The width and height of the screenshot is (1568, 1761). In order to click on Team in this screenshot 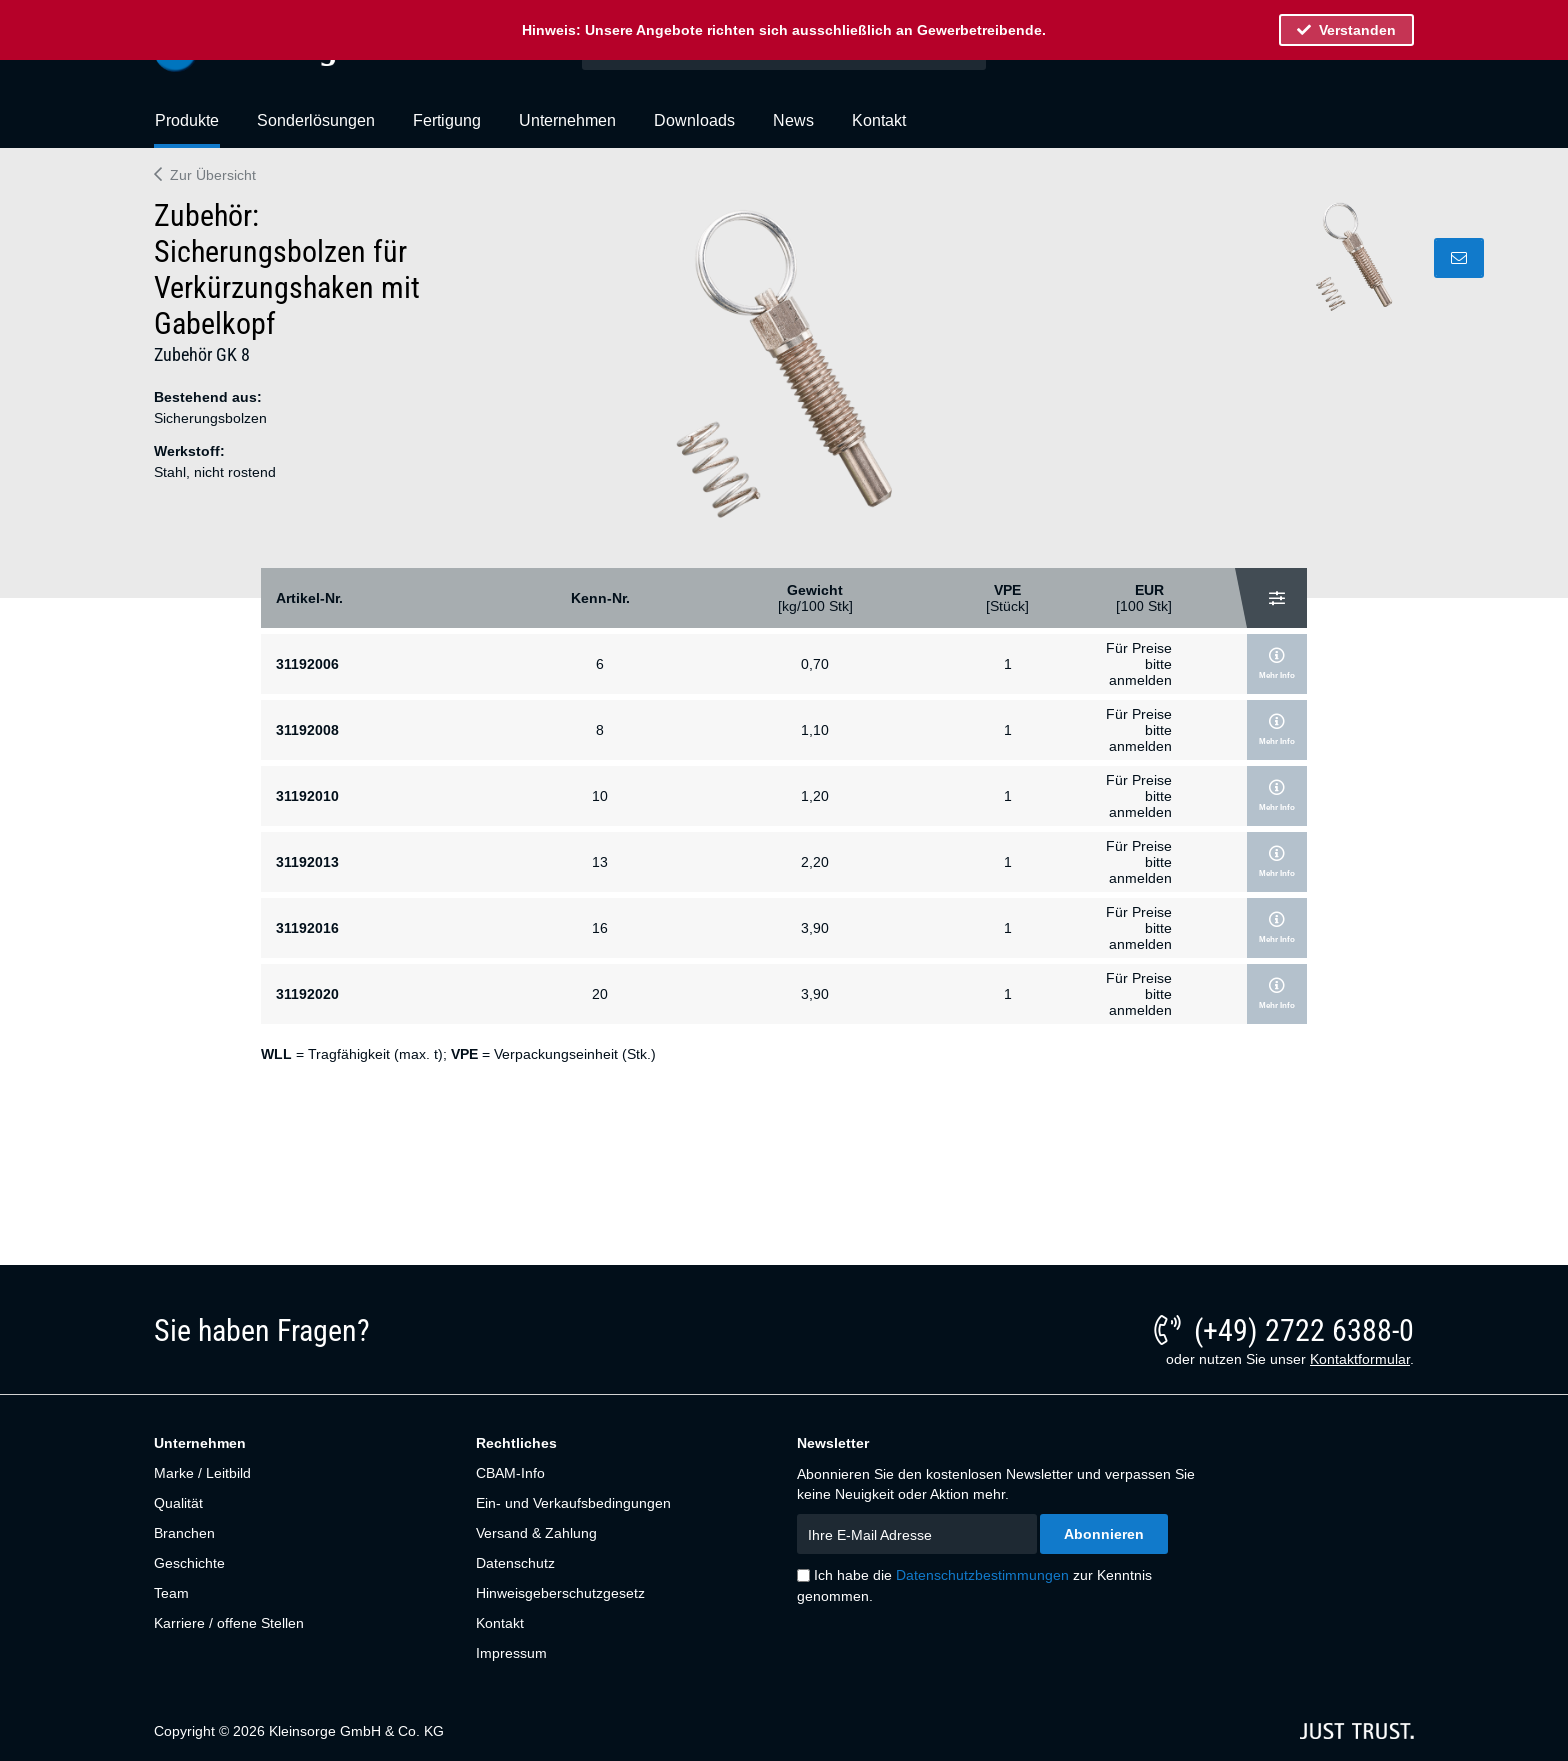, I will do `click(171, 1593)`.